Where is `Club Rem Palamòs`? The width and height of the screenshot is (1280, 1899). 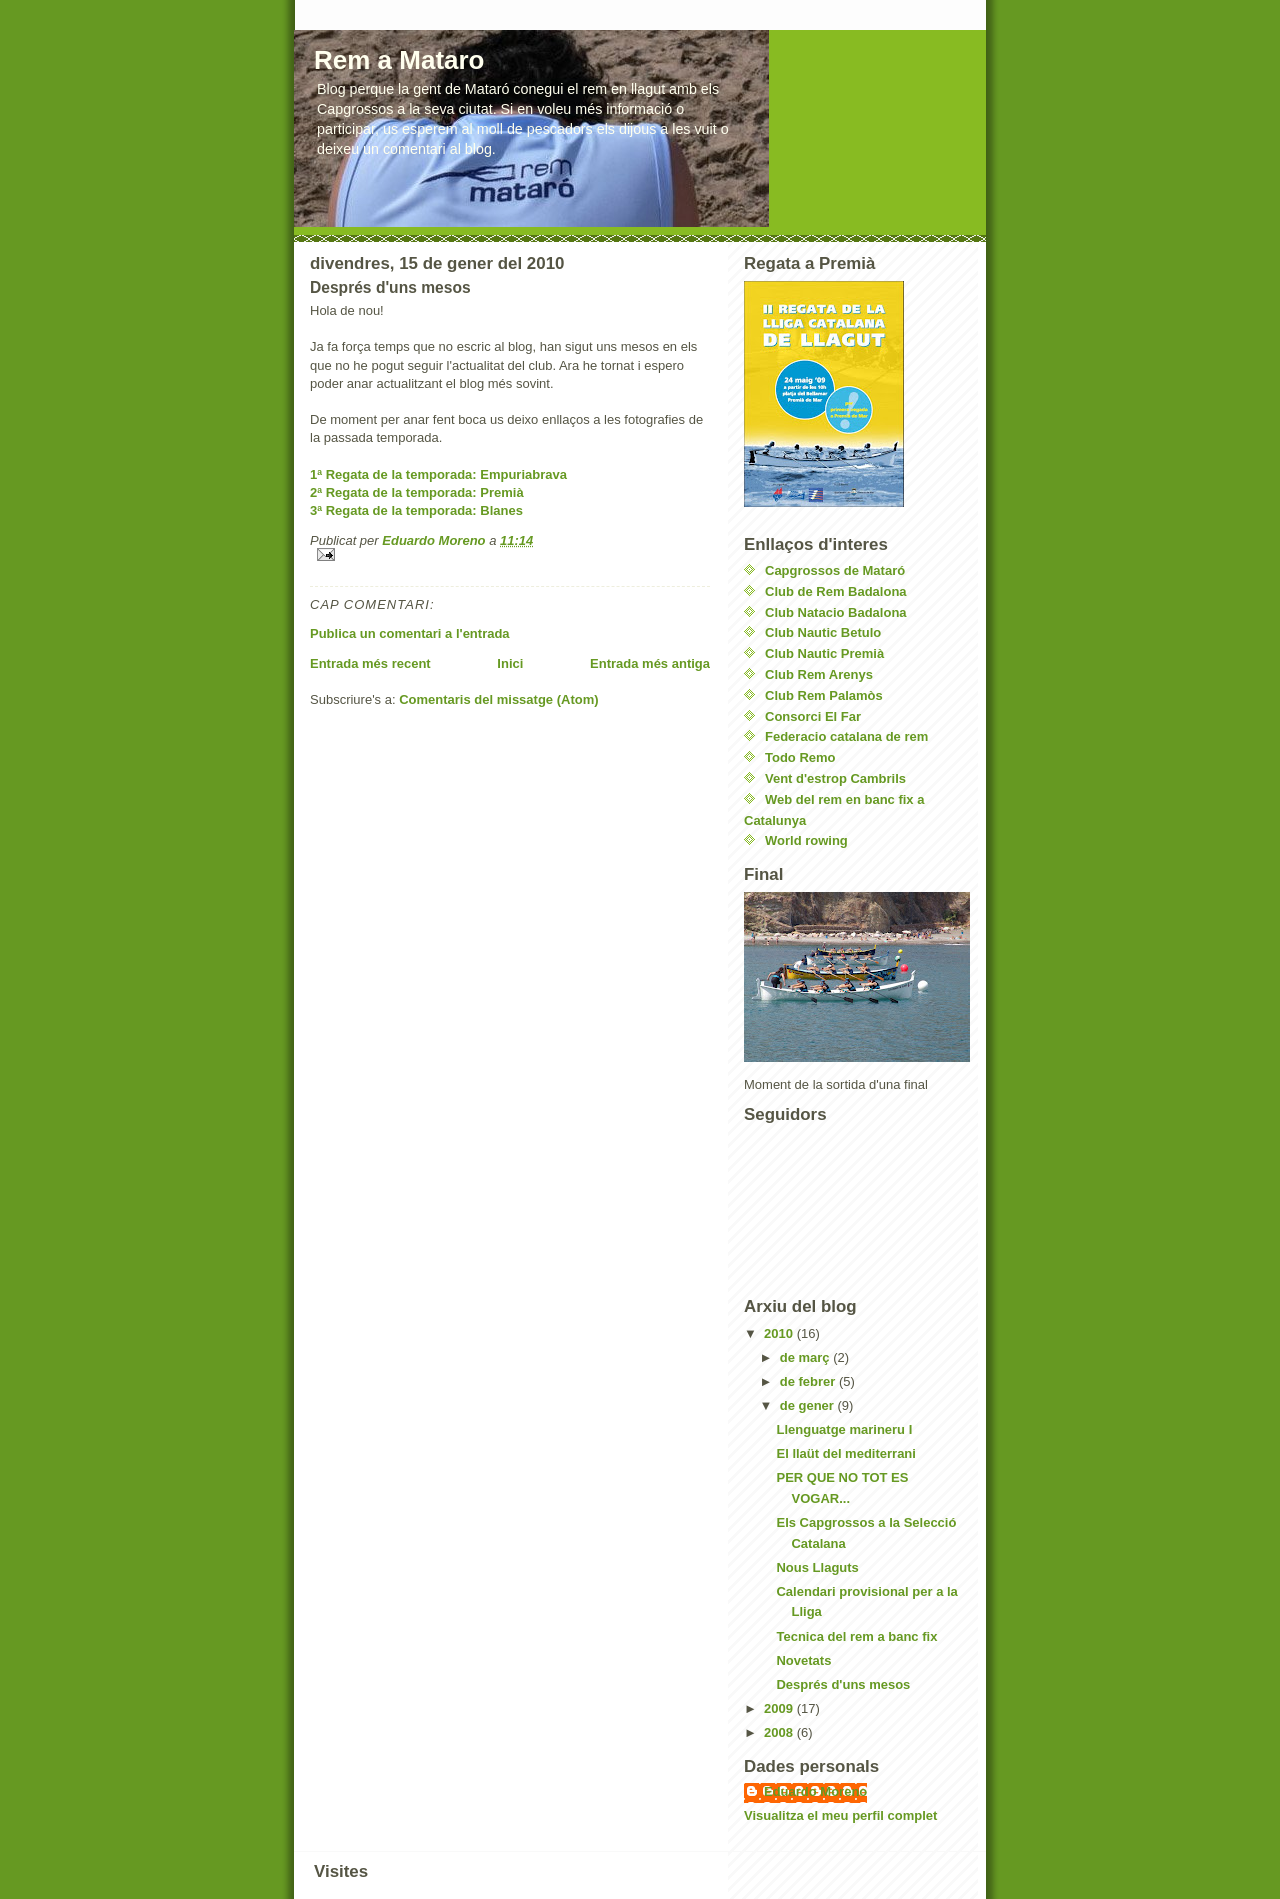
Club Rem Palamòs is located at coordinates (824, 695).